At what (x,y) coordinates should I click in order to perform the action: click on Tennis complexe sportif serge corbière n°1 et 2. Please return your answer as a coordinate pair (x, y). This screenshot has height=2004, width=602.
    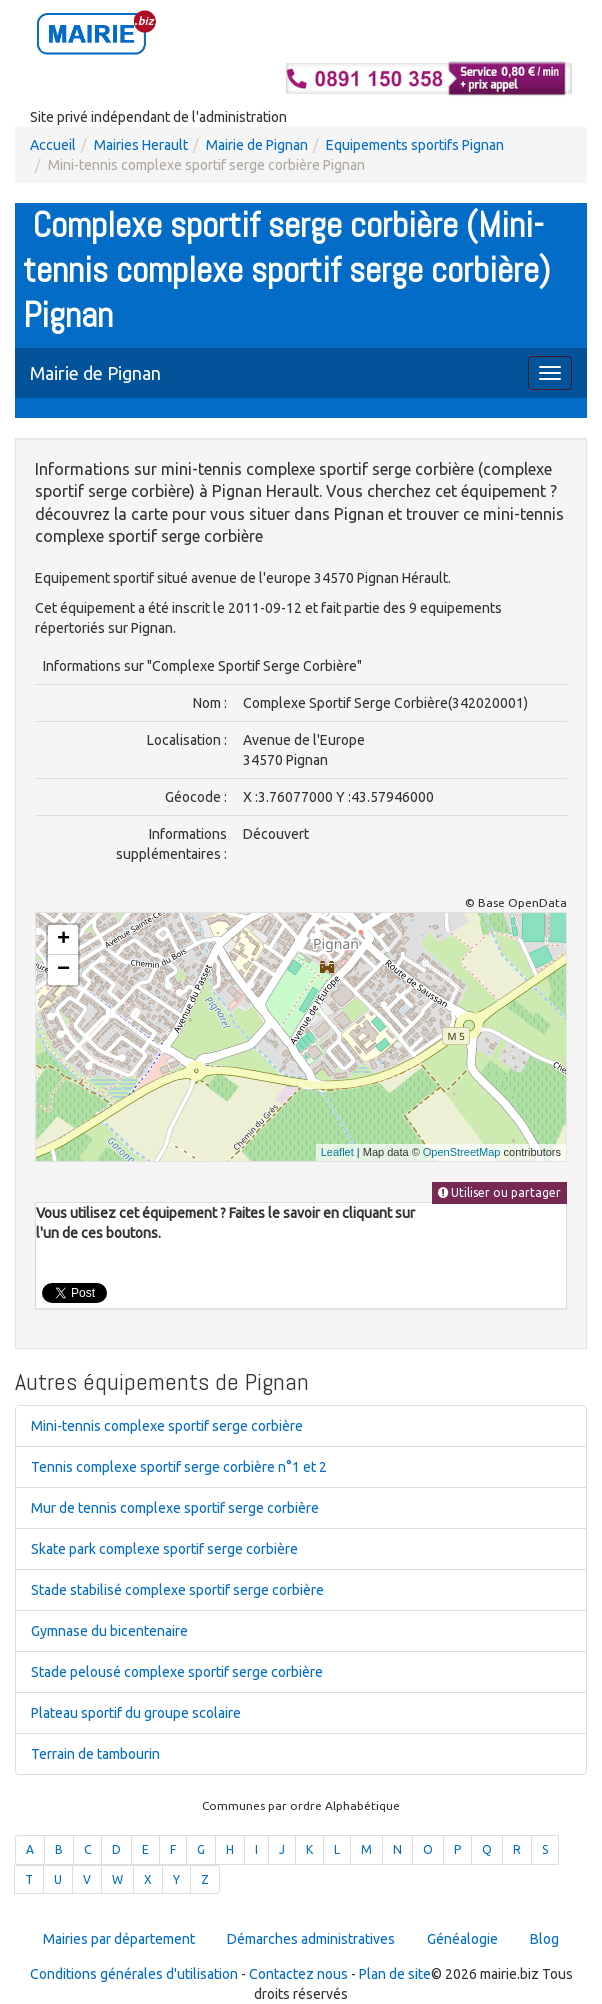
    Looking at the image, I should click on (179, 1467).